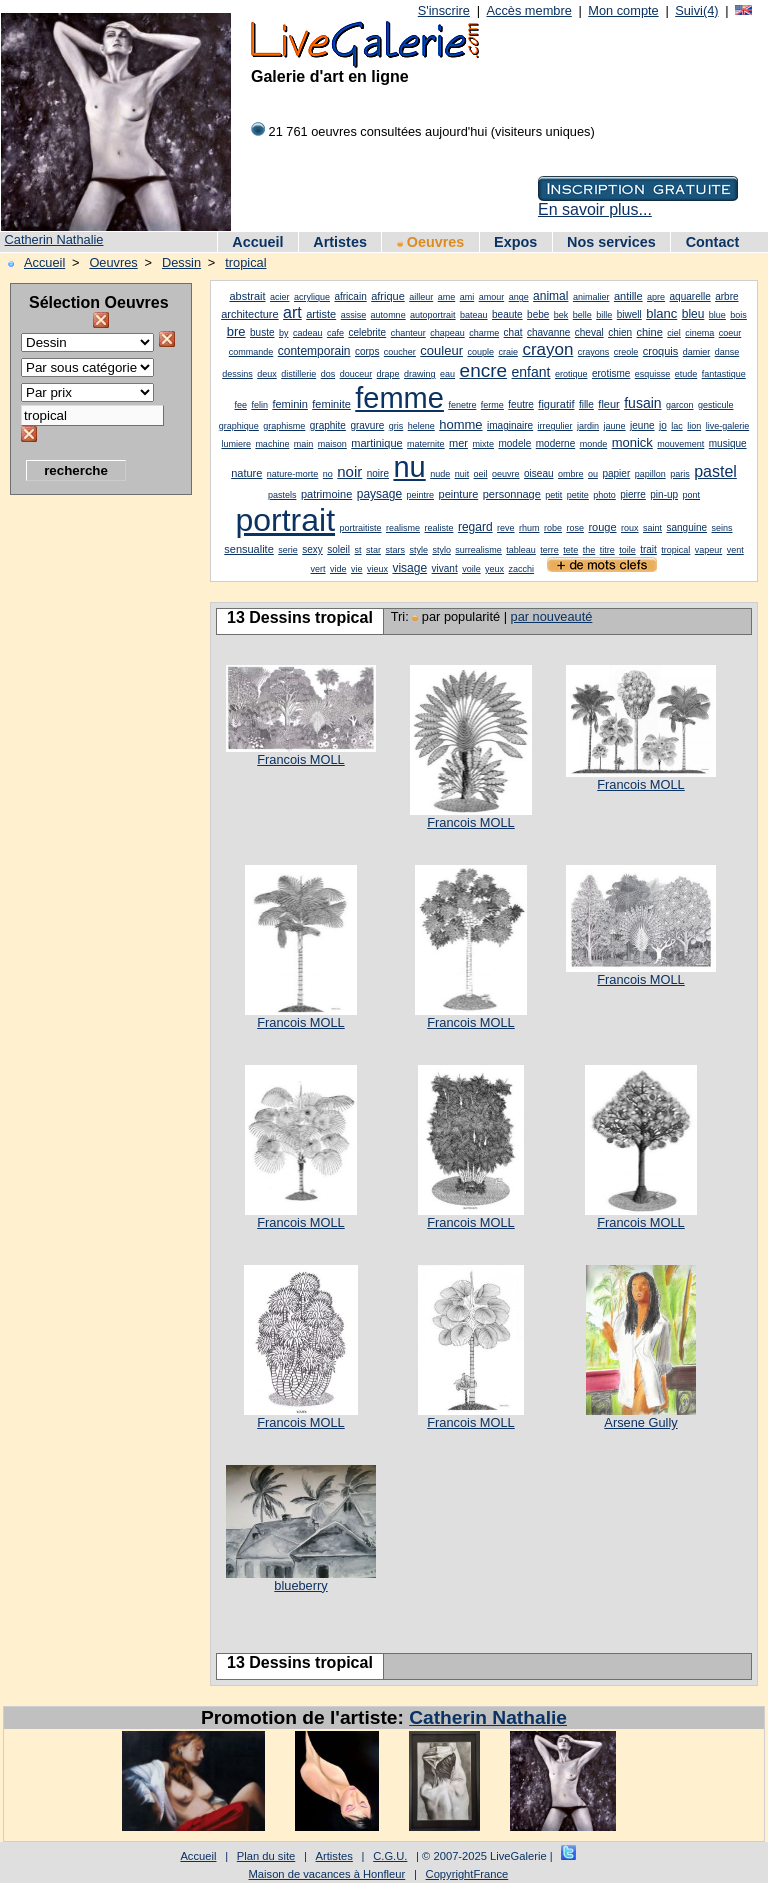  Describe the element at coordinates (615, 426) in the screenshot. I see `jaune` at that location.